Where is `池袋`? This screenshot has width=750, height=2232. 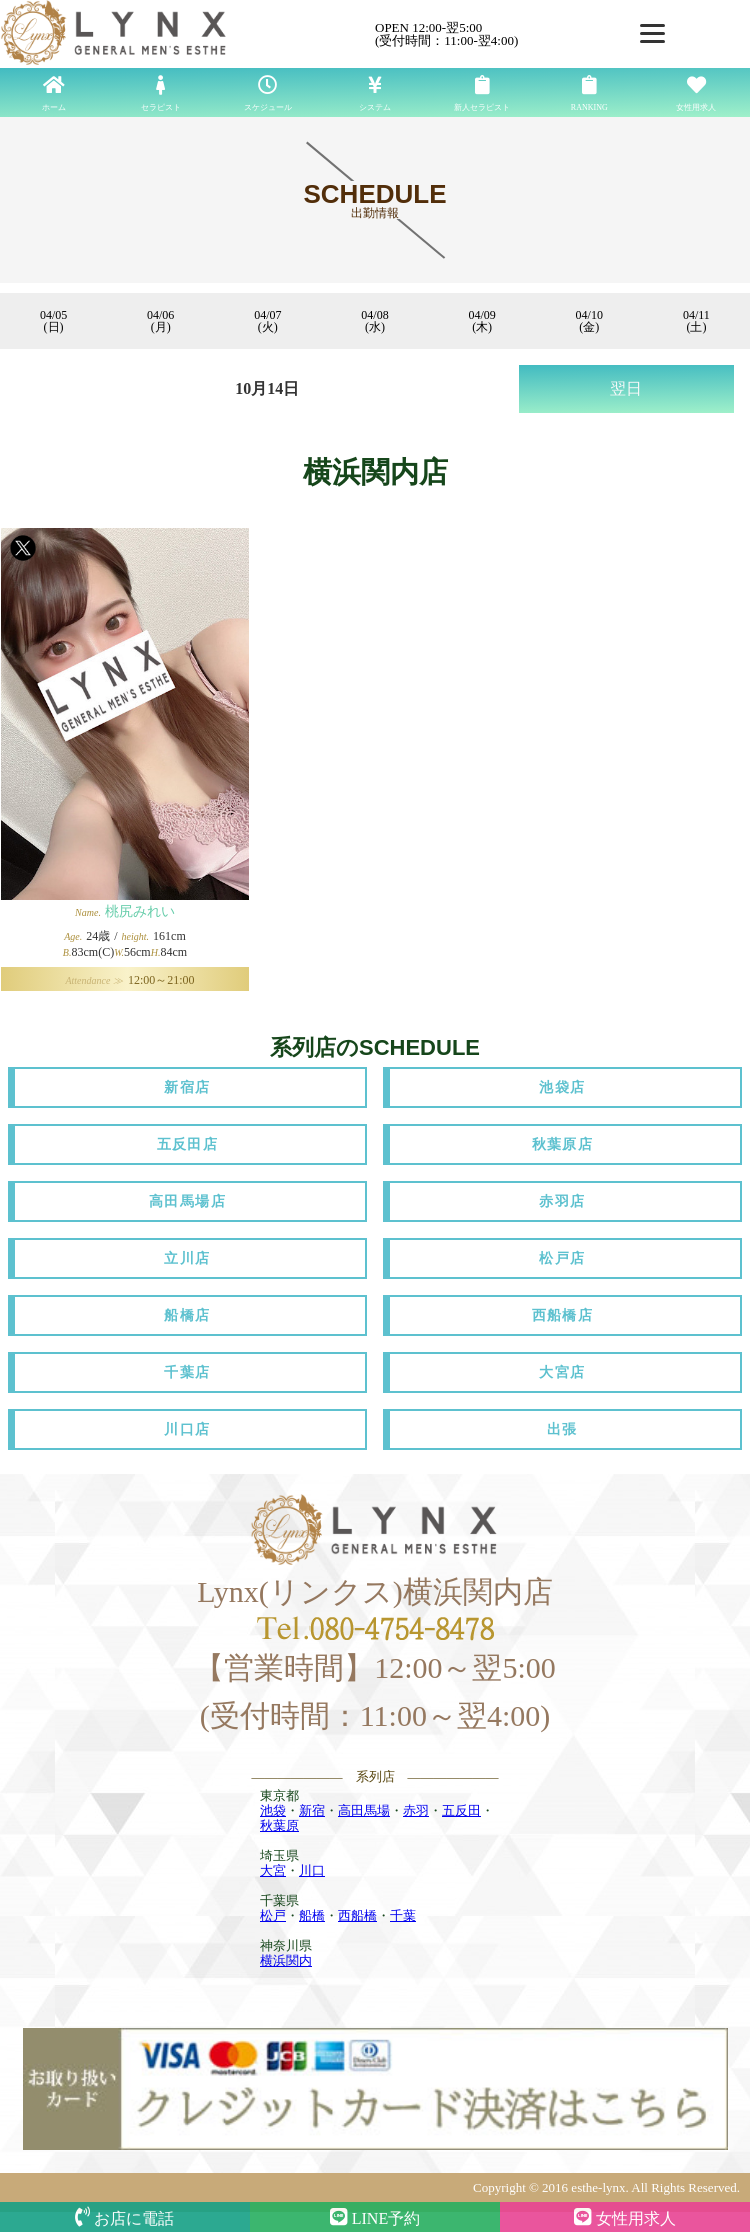
池袋 is located at coordinates (273, 1810).